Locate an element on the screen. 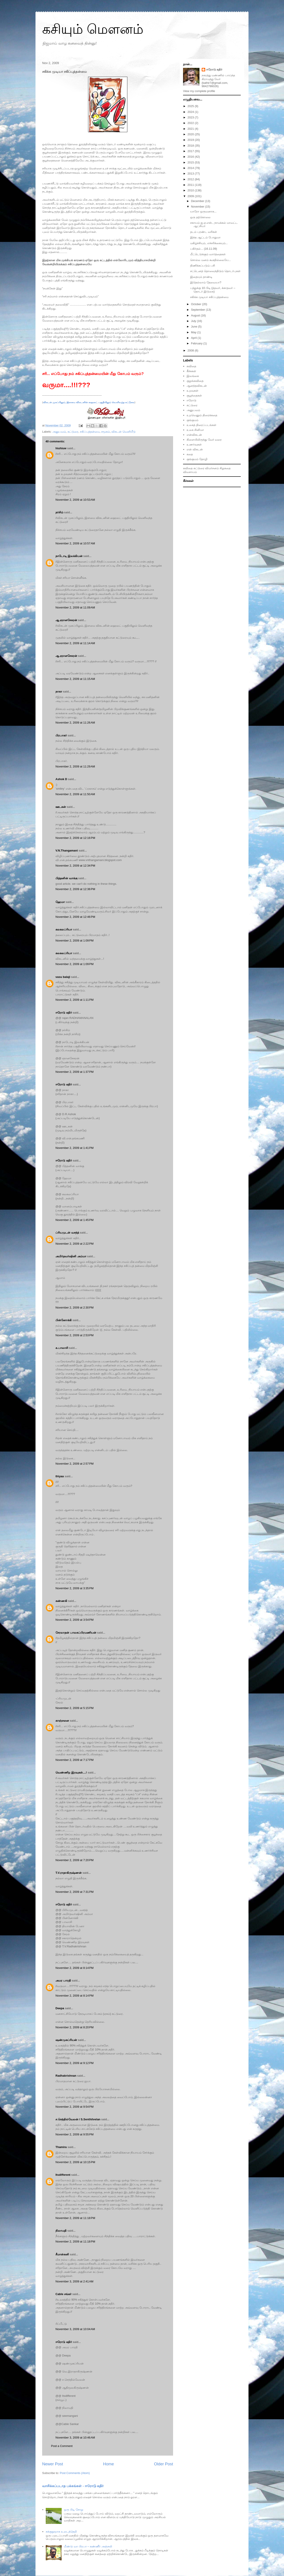 The width and height of the screenshot is (284, 2576). 2020 is located at coordinates (191, 134).